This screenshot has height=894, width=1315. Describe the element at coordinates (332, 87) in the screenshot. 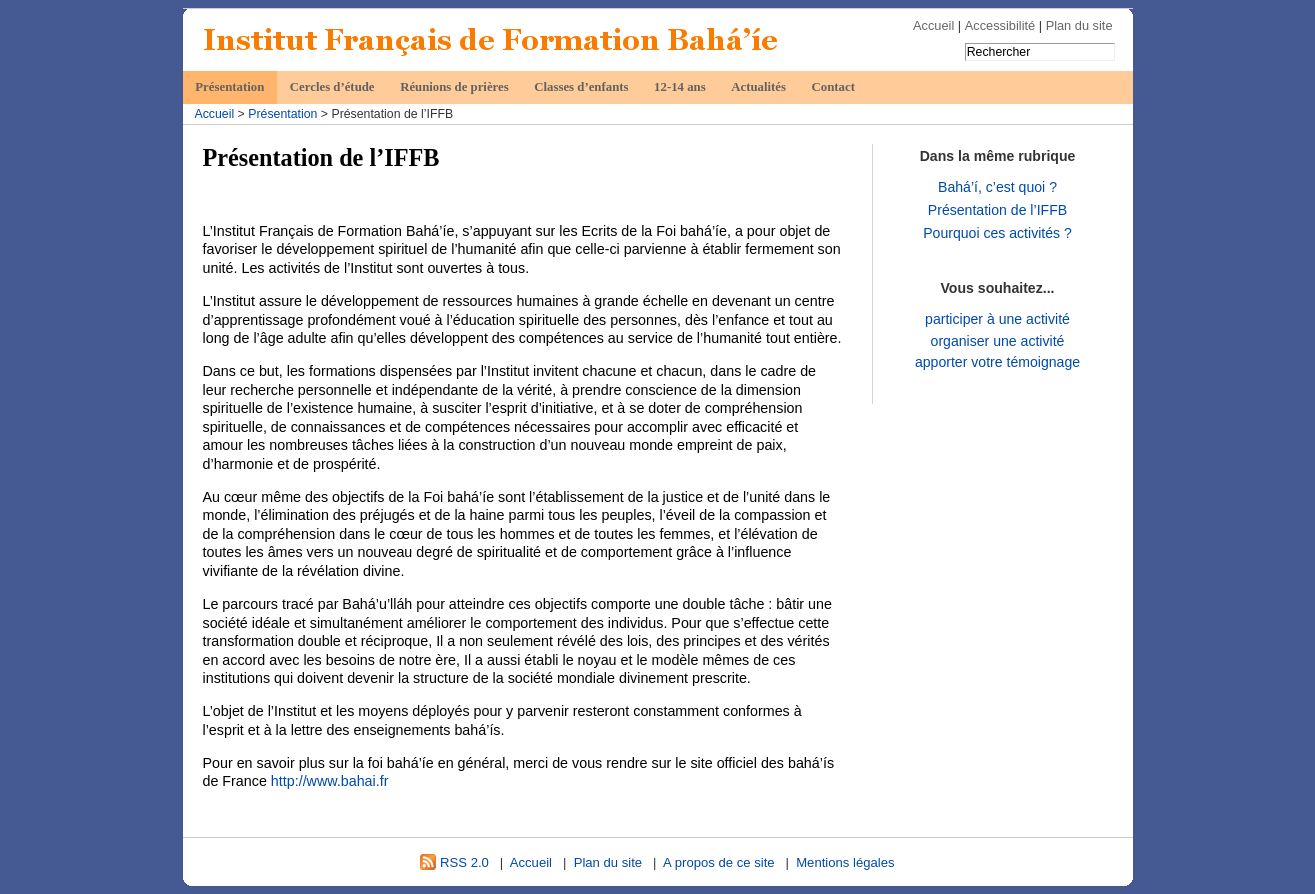

I see `Cercles d’étude` at that location.